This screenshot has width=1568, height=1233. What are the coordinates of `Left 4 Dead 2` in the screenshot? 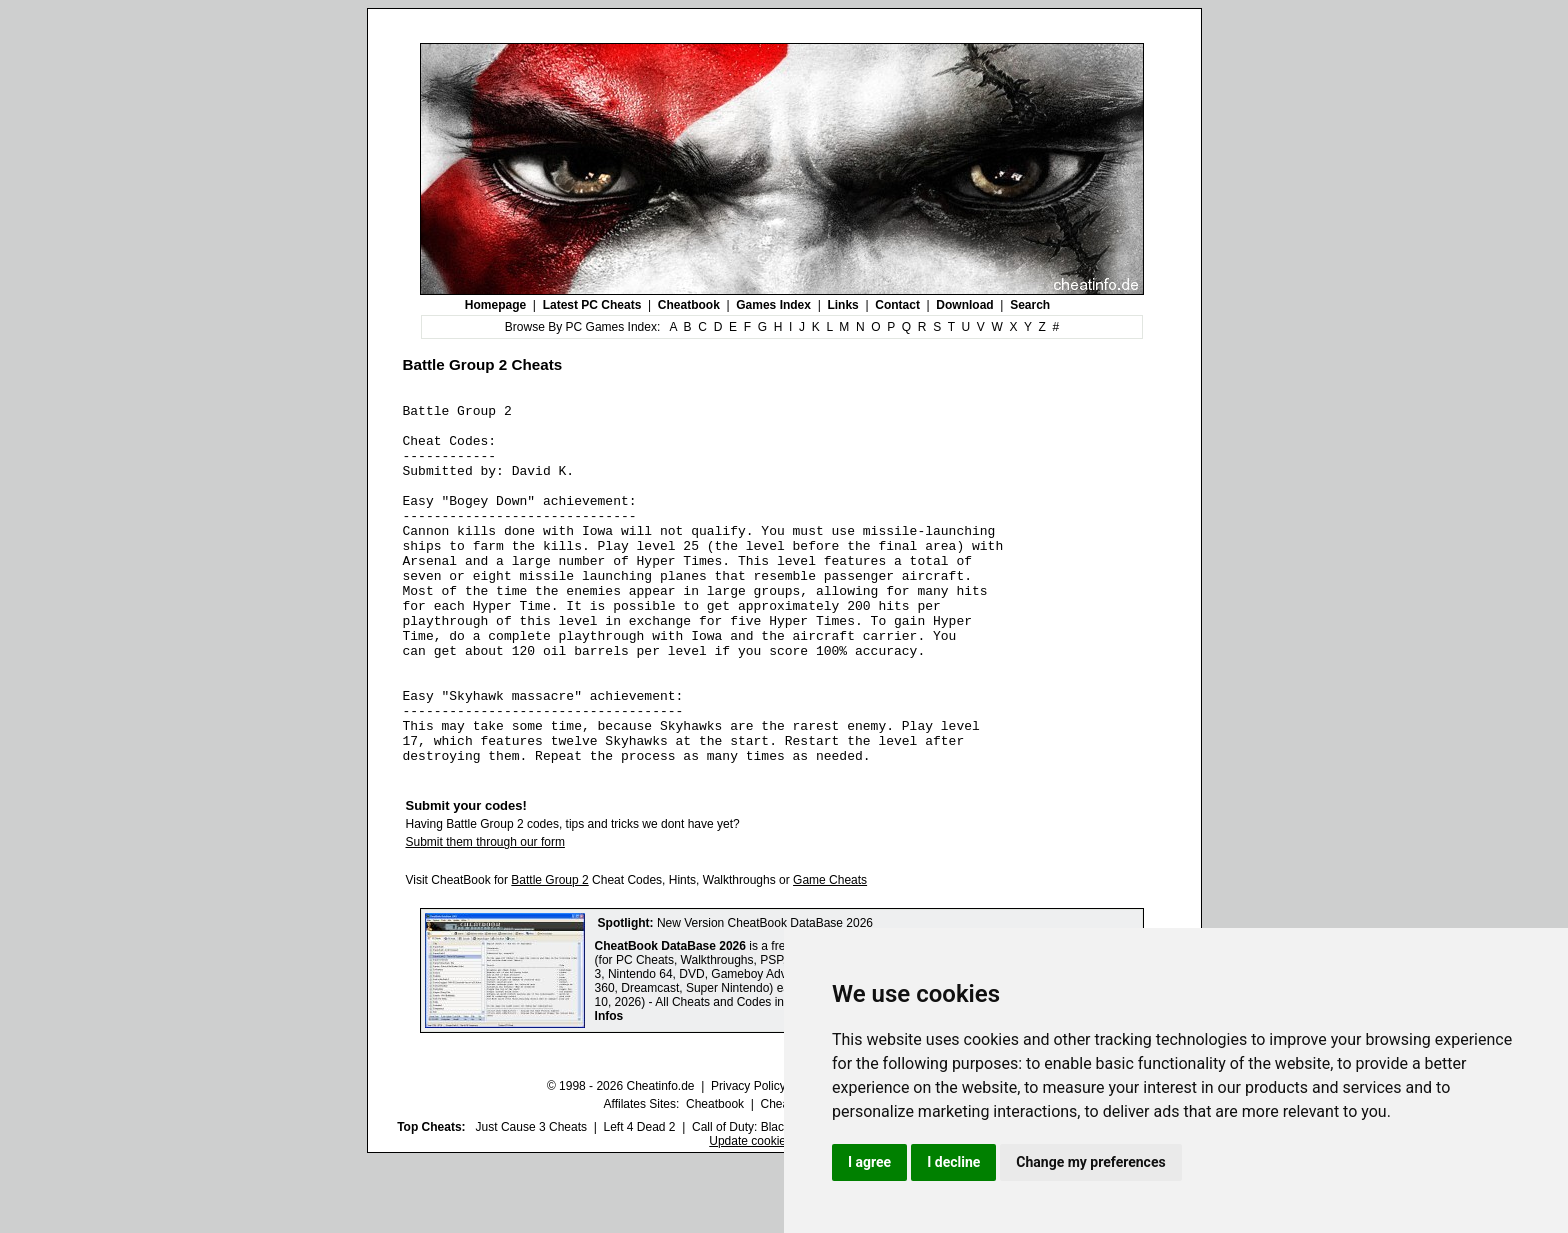 It's located at (639, 1199).